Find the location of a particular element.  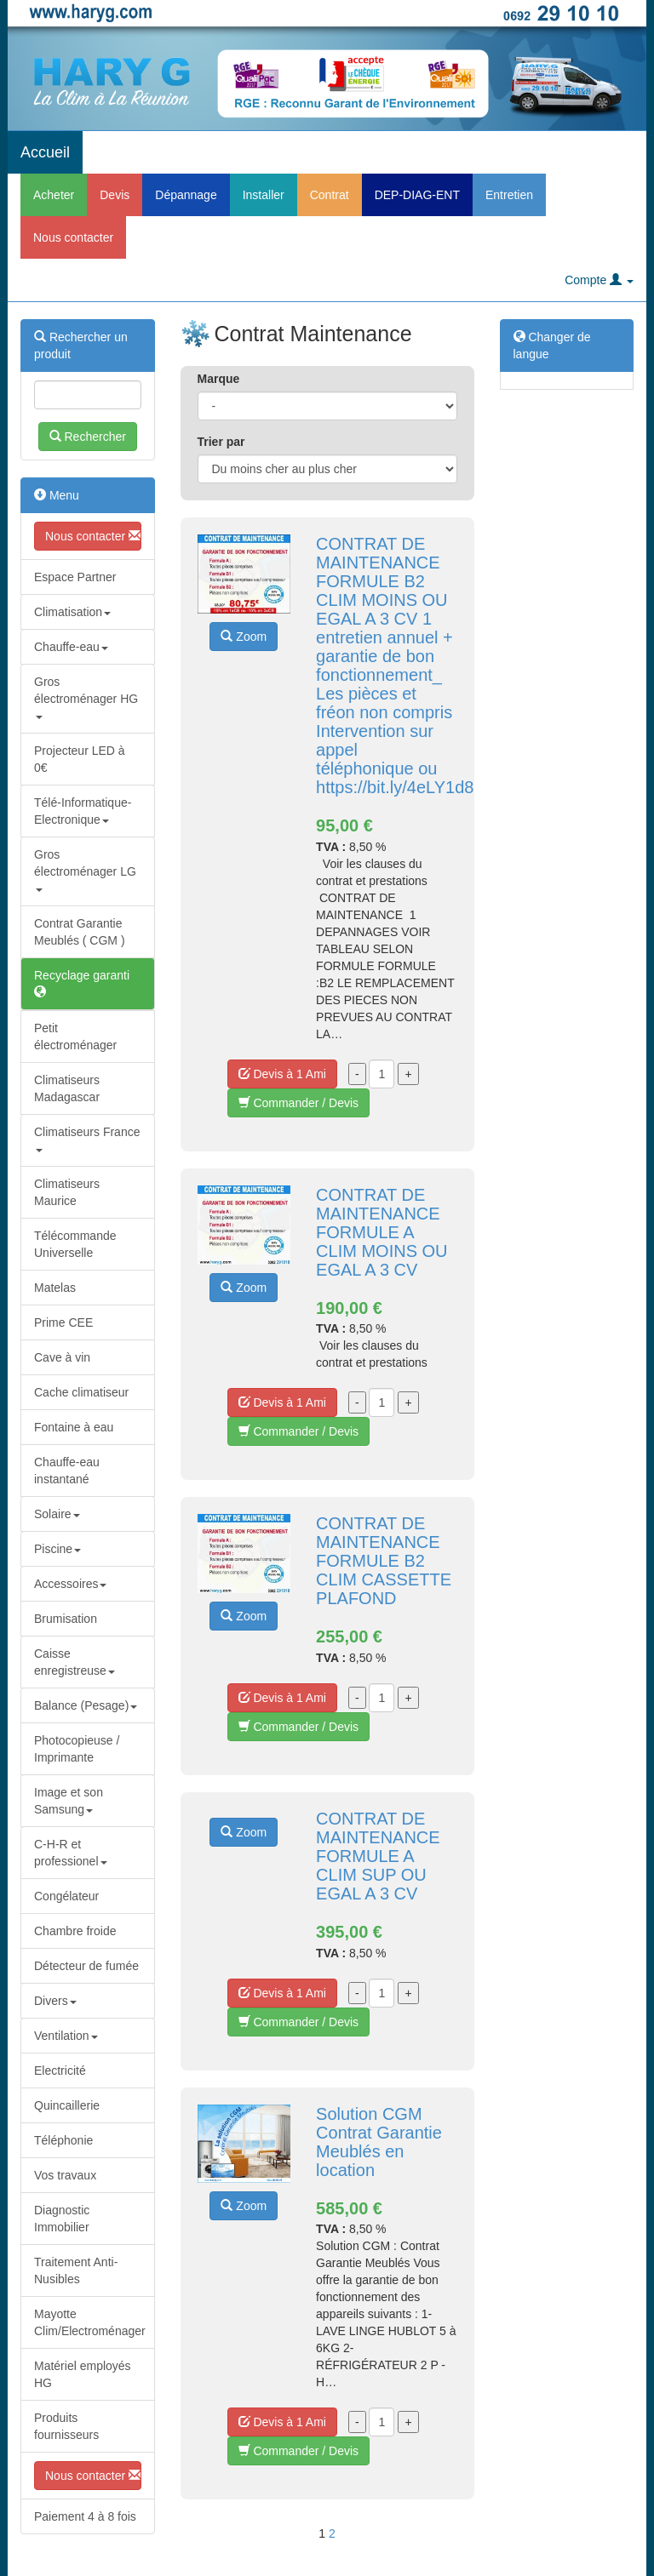

Chauffe-eau instantané is located at coordinates (67, 1470).